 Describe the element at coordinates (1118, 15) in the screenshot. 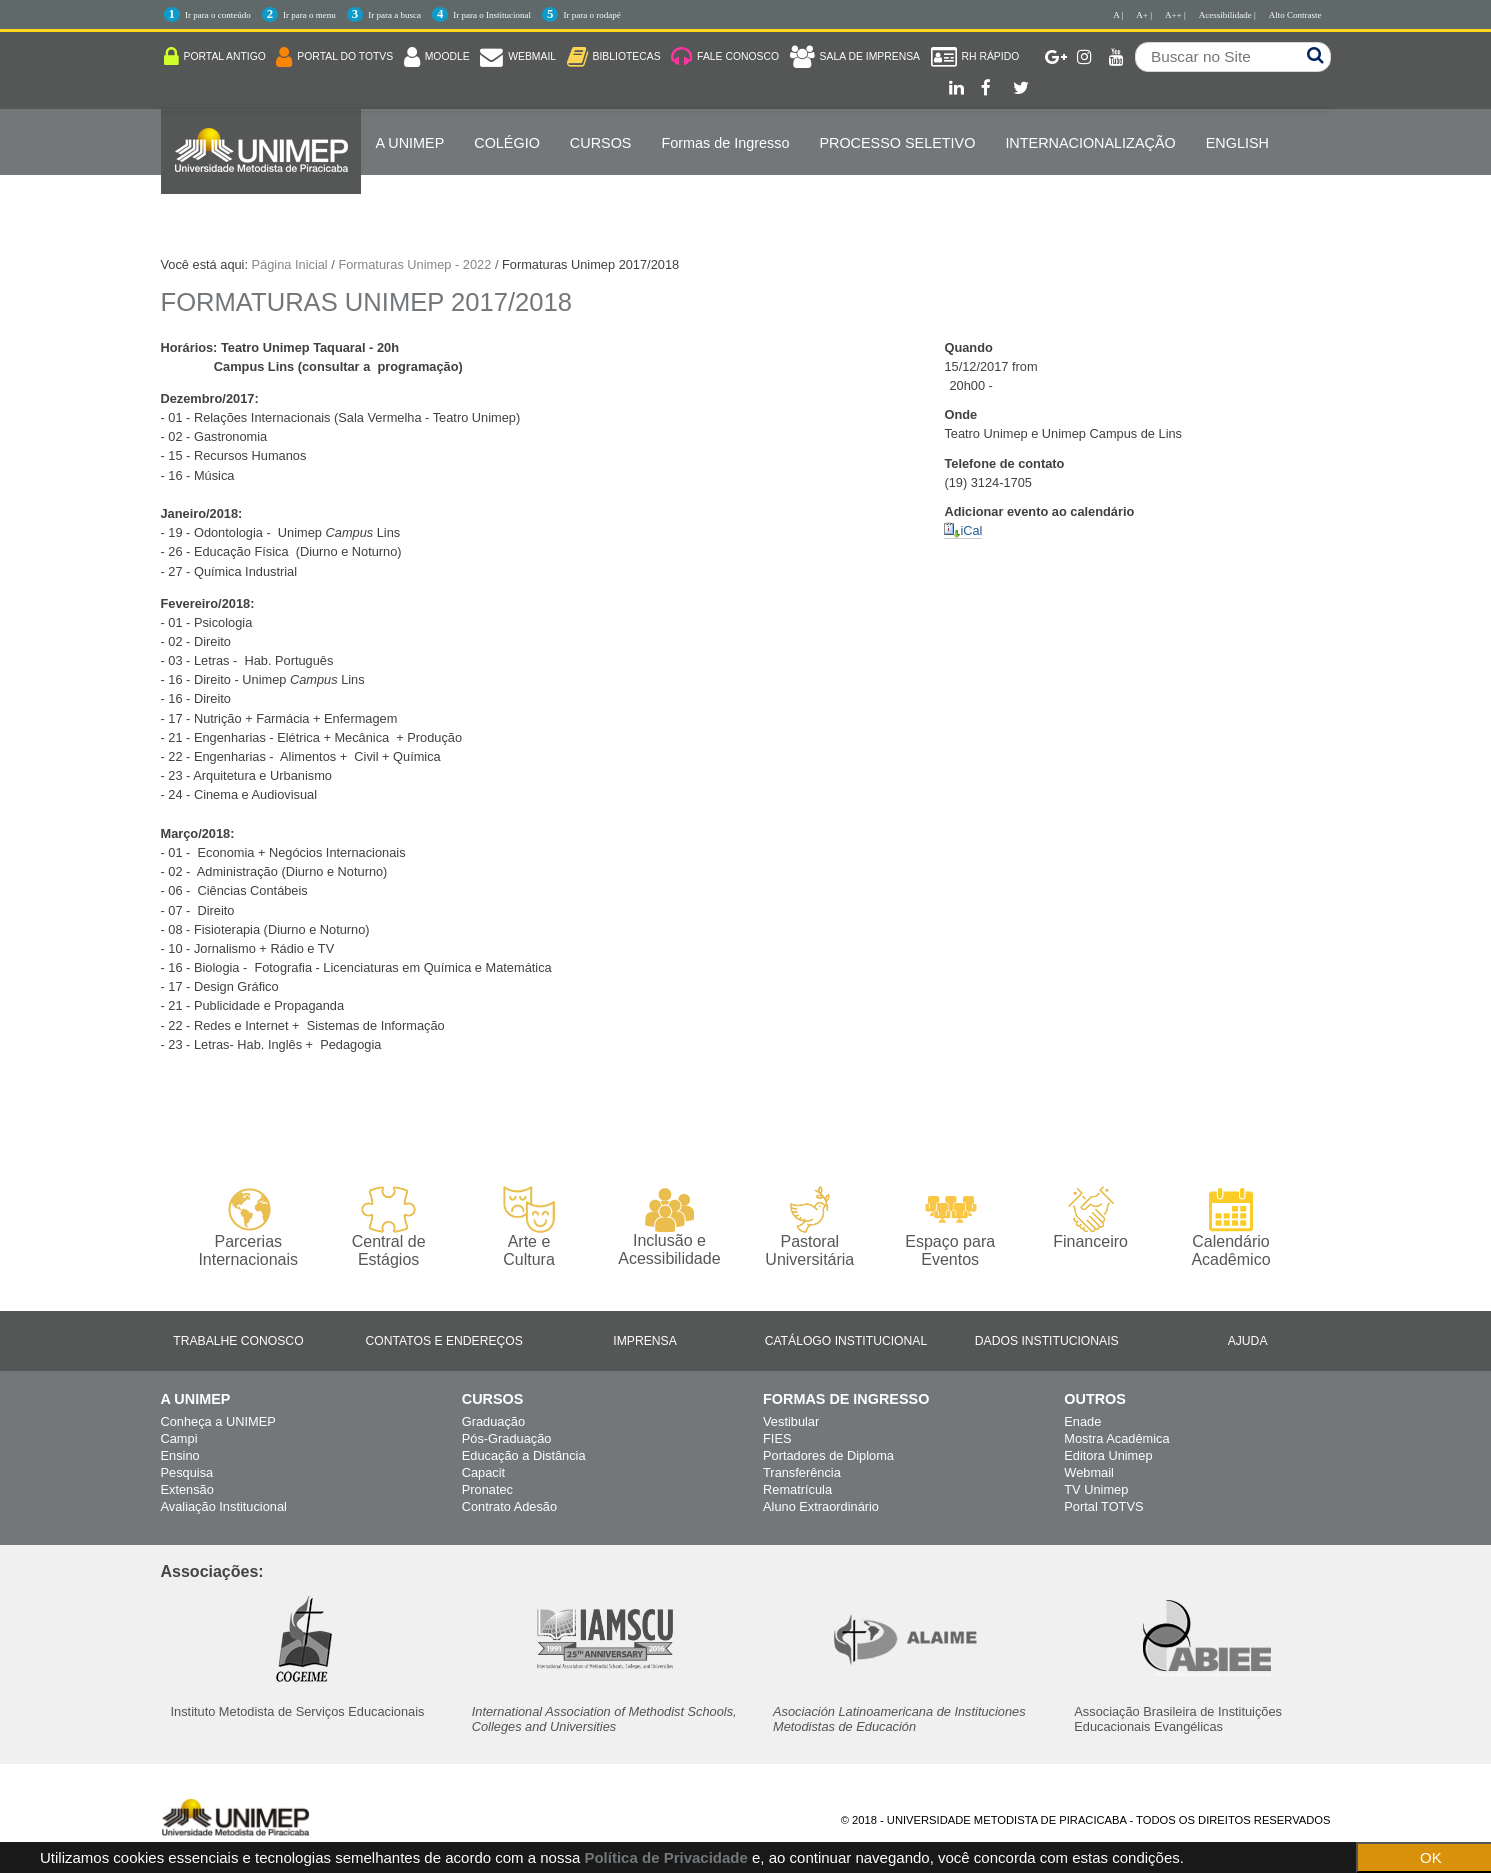

I see `A |` at that location.